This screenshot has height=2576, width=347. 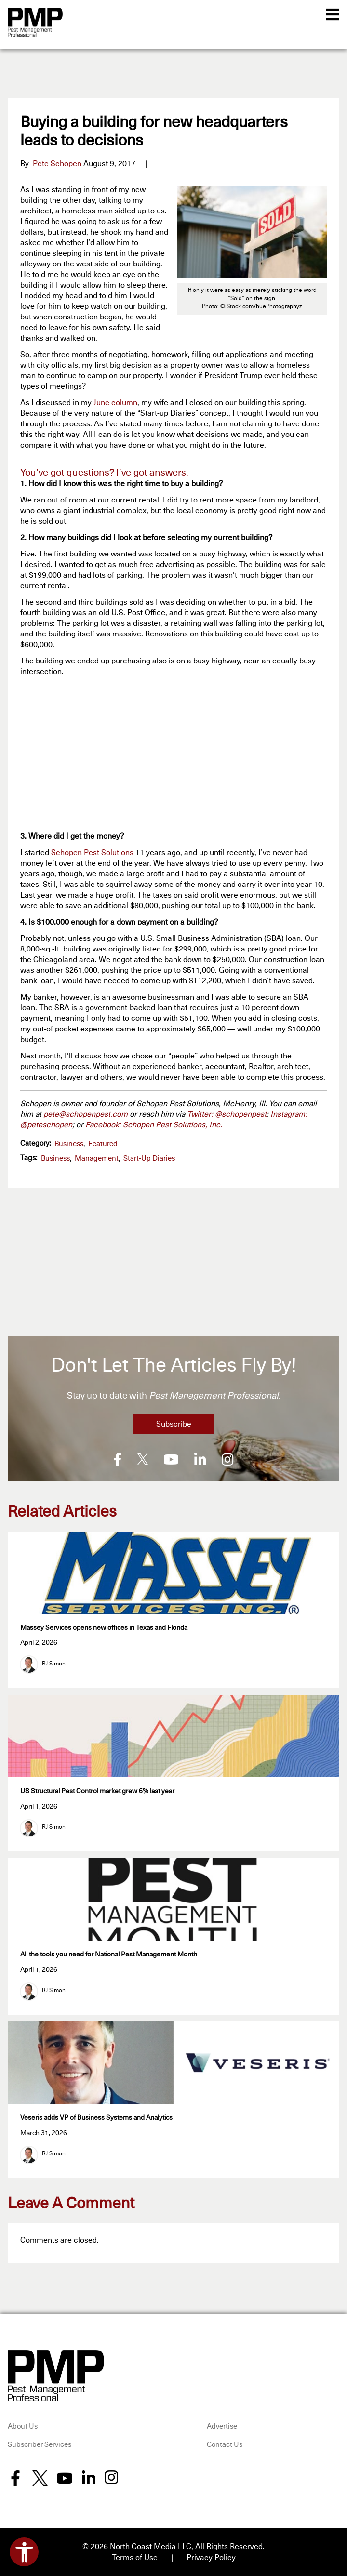 I want to click on pete@schopenpest.com, so click(x=85, y=1114).